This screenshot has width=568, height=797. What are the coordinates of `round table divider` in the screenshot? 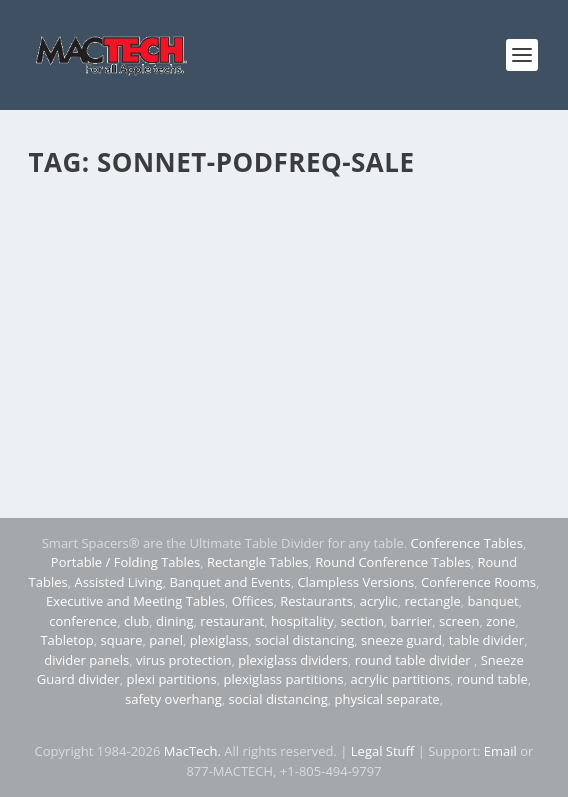 It's located at (414, 660).